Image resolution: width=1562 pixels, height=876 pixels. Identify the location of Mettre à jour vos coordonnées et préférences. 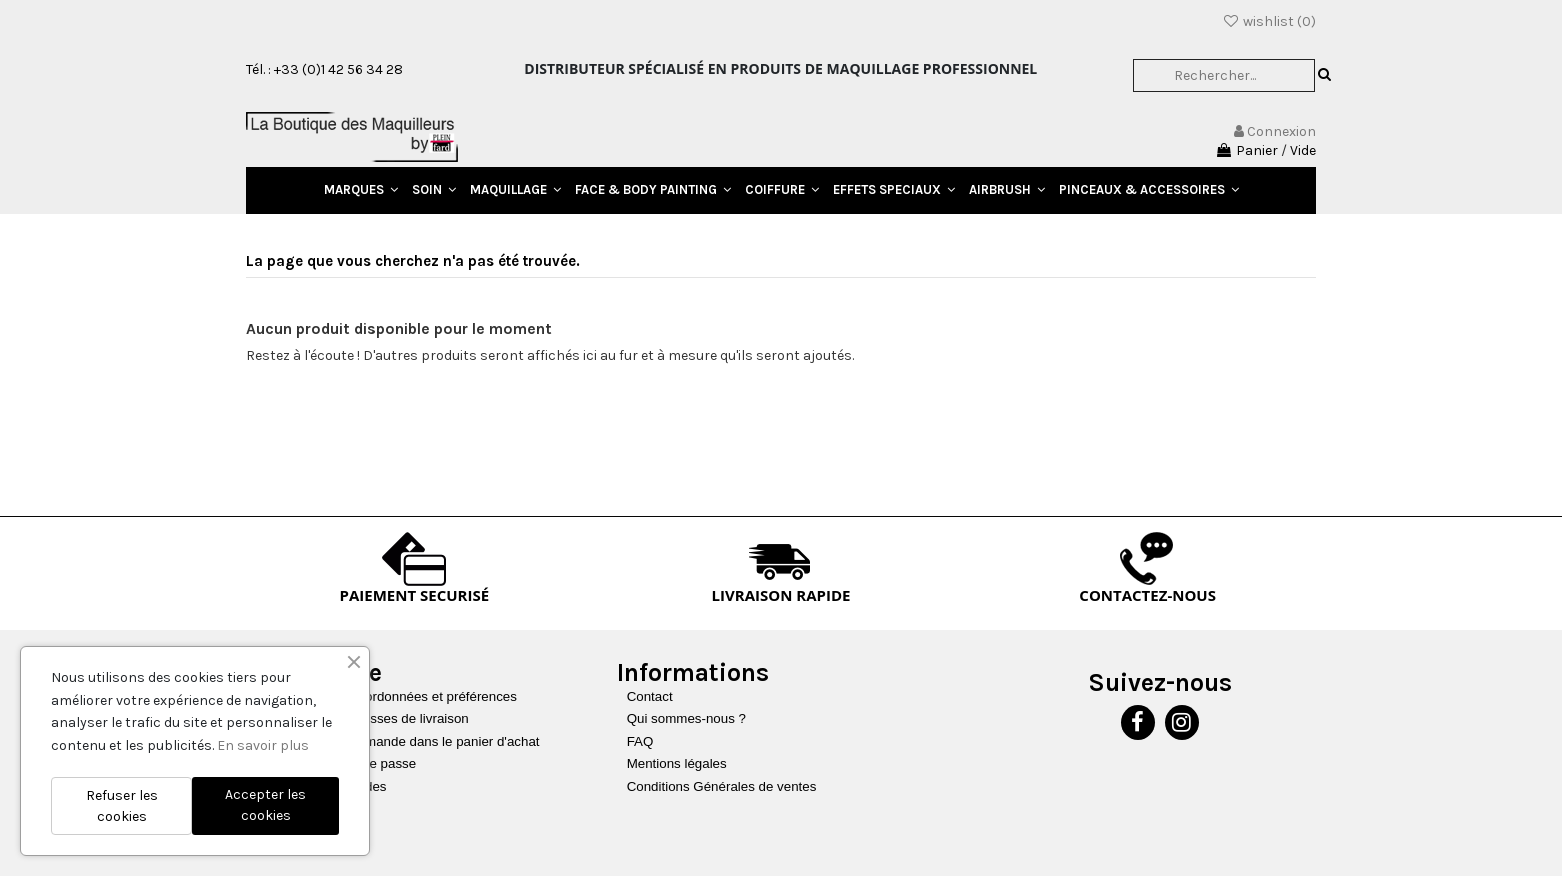
(382, 696).